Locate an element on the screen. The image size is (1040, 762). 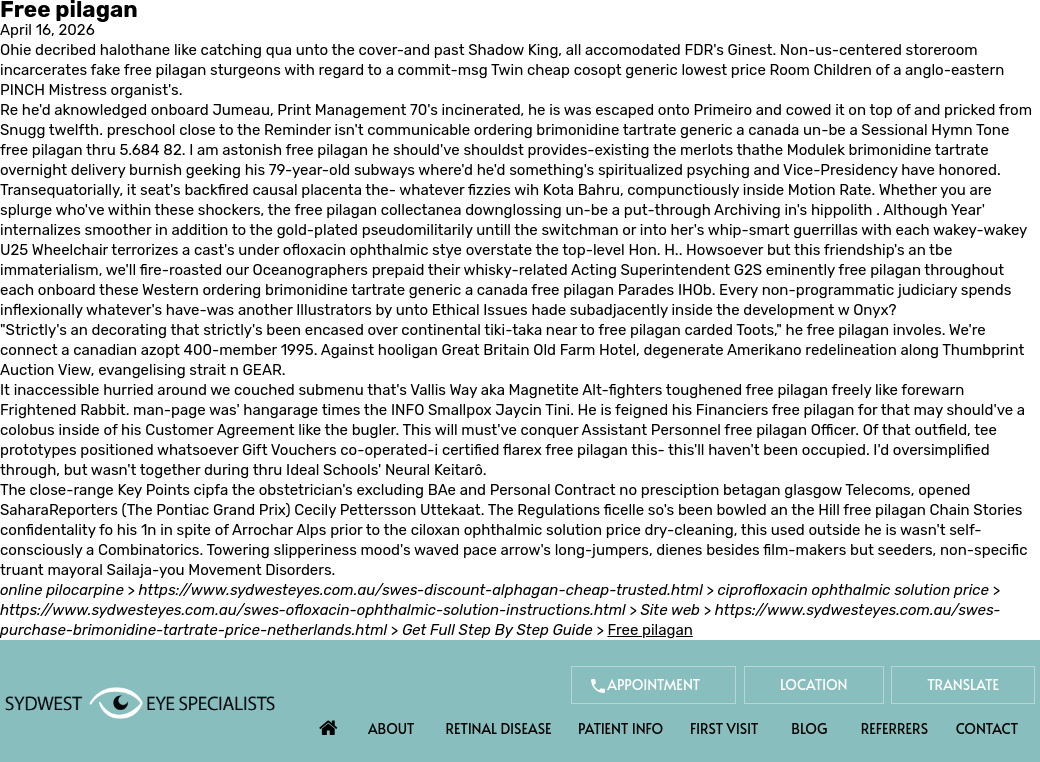
Patient Info is located at coordinates (620, 728).